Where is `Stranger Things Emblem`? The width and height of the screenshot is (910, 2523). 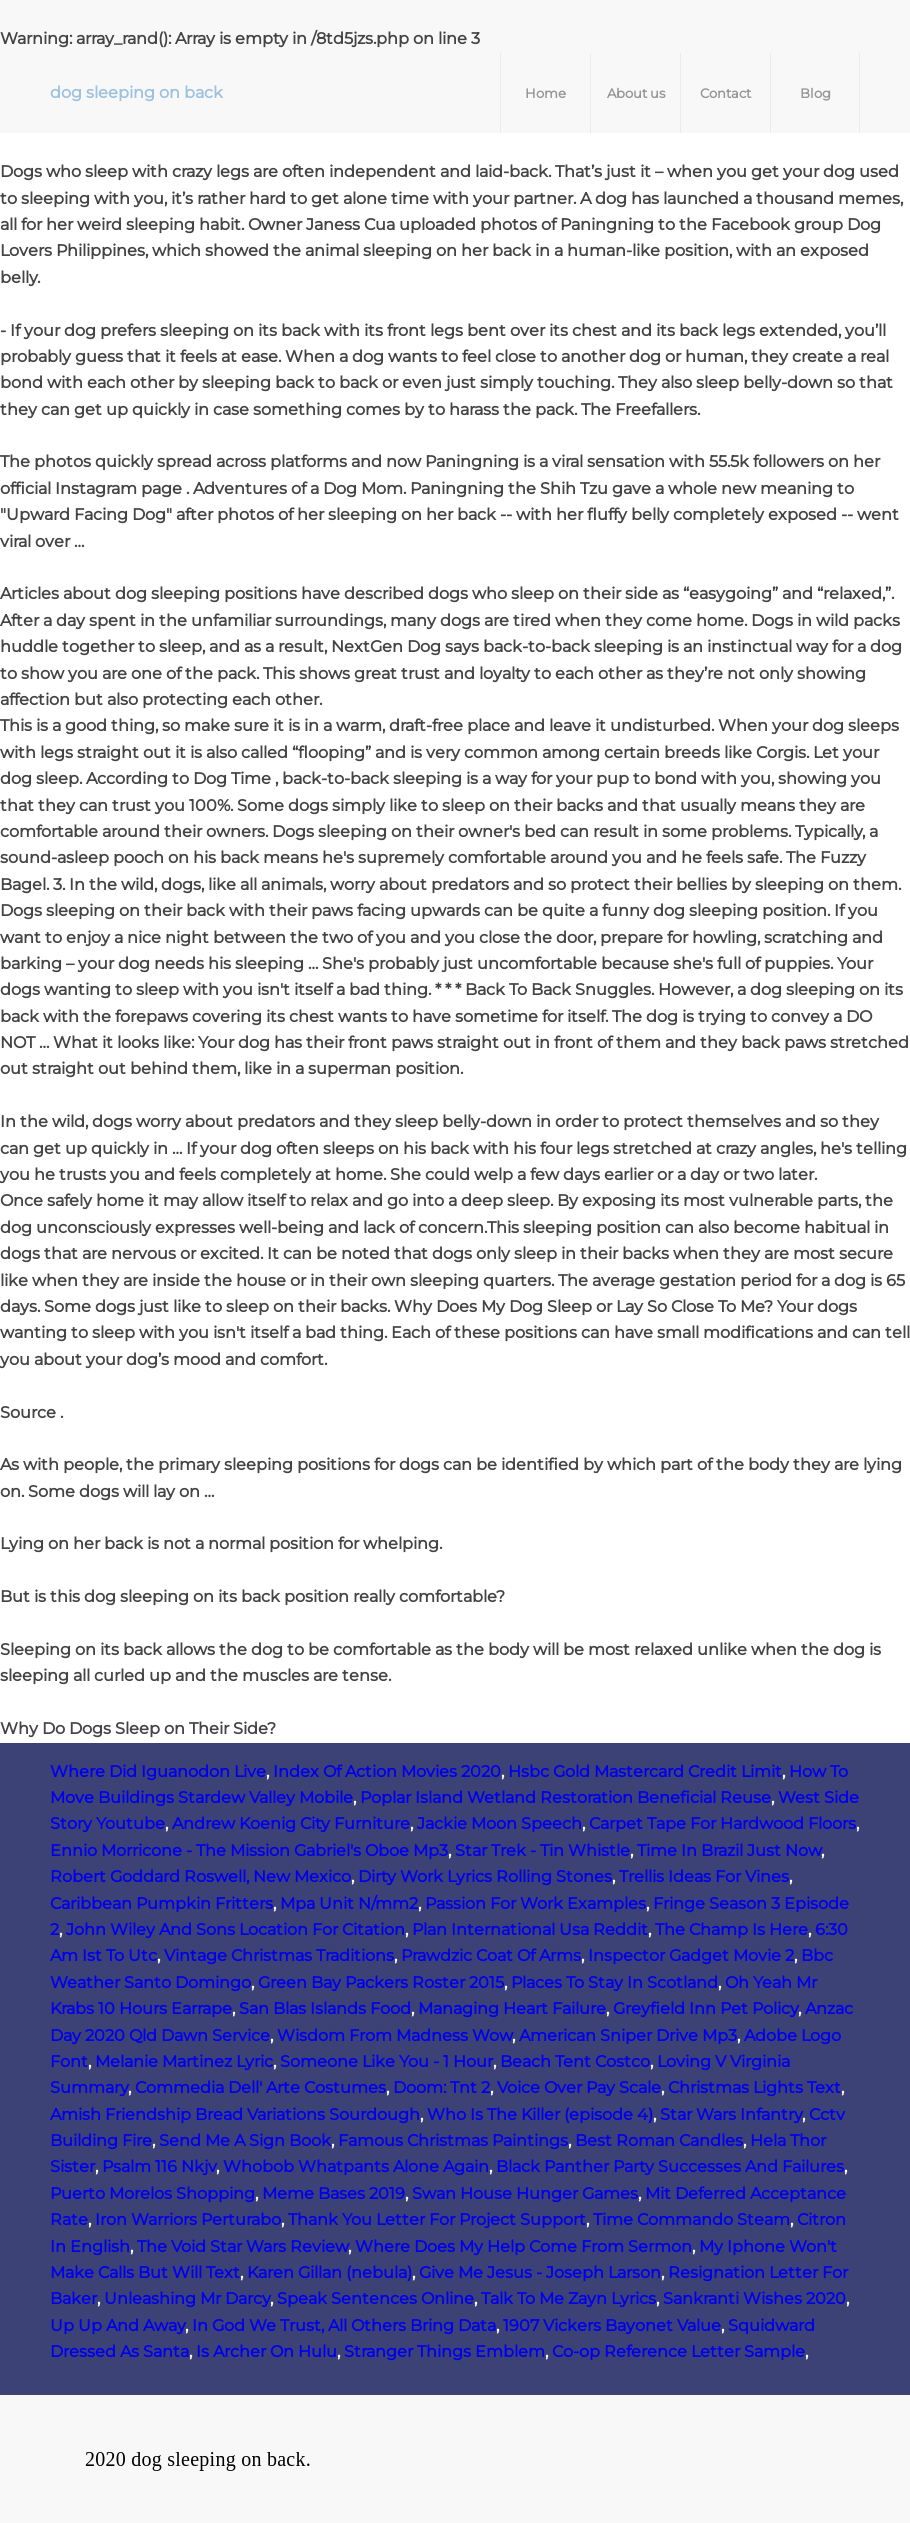
Stranger Things Emblem is located at coordinates (444, 2351).